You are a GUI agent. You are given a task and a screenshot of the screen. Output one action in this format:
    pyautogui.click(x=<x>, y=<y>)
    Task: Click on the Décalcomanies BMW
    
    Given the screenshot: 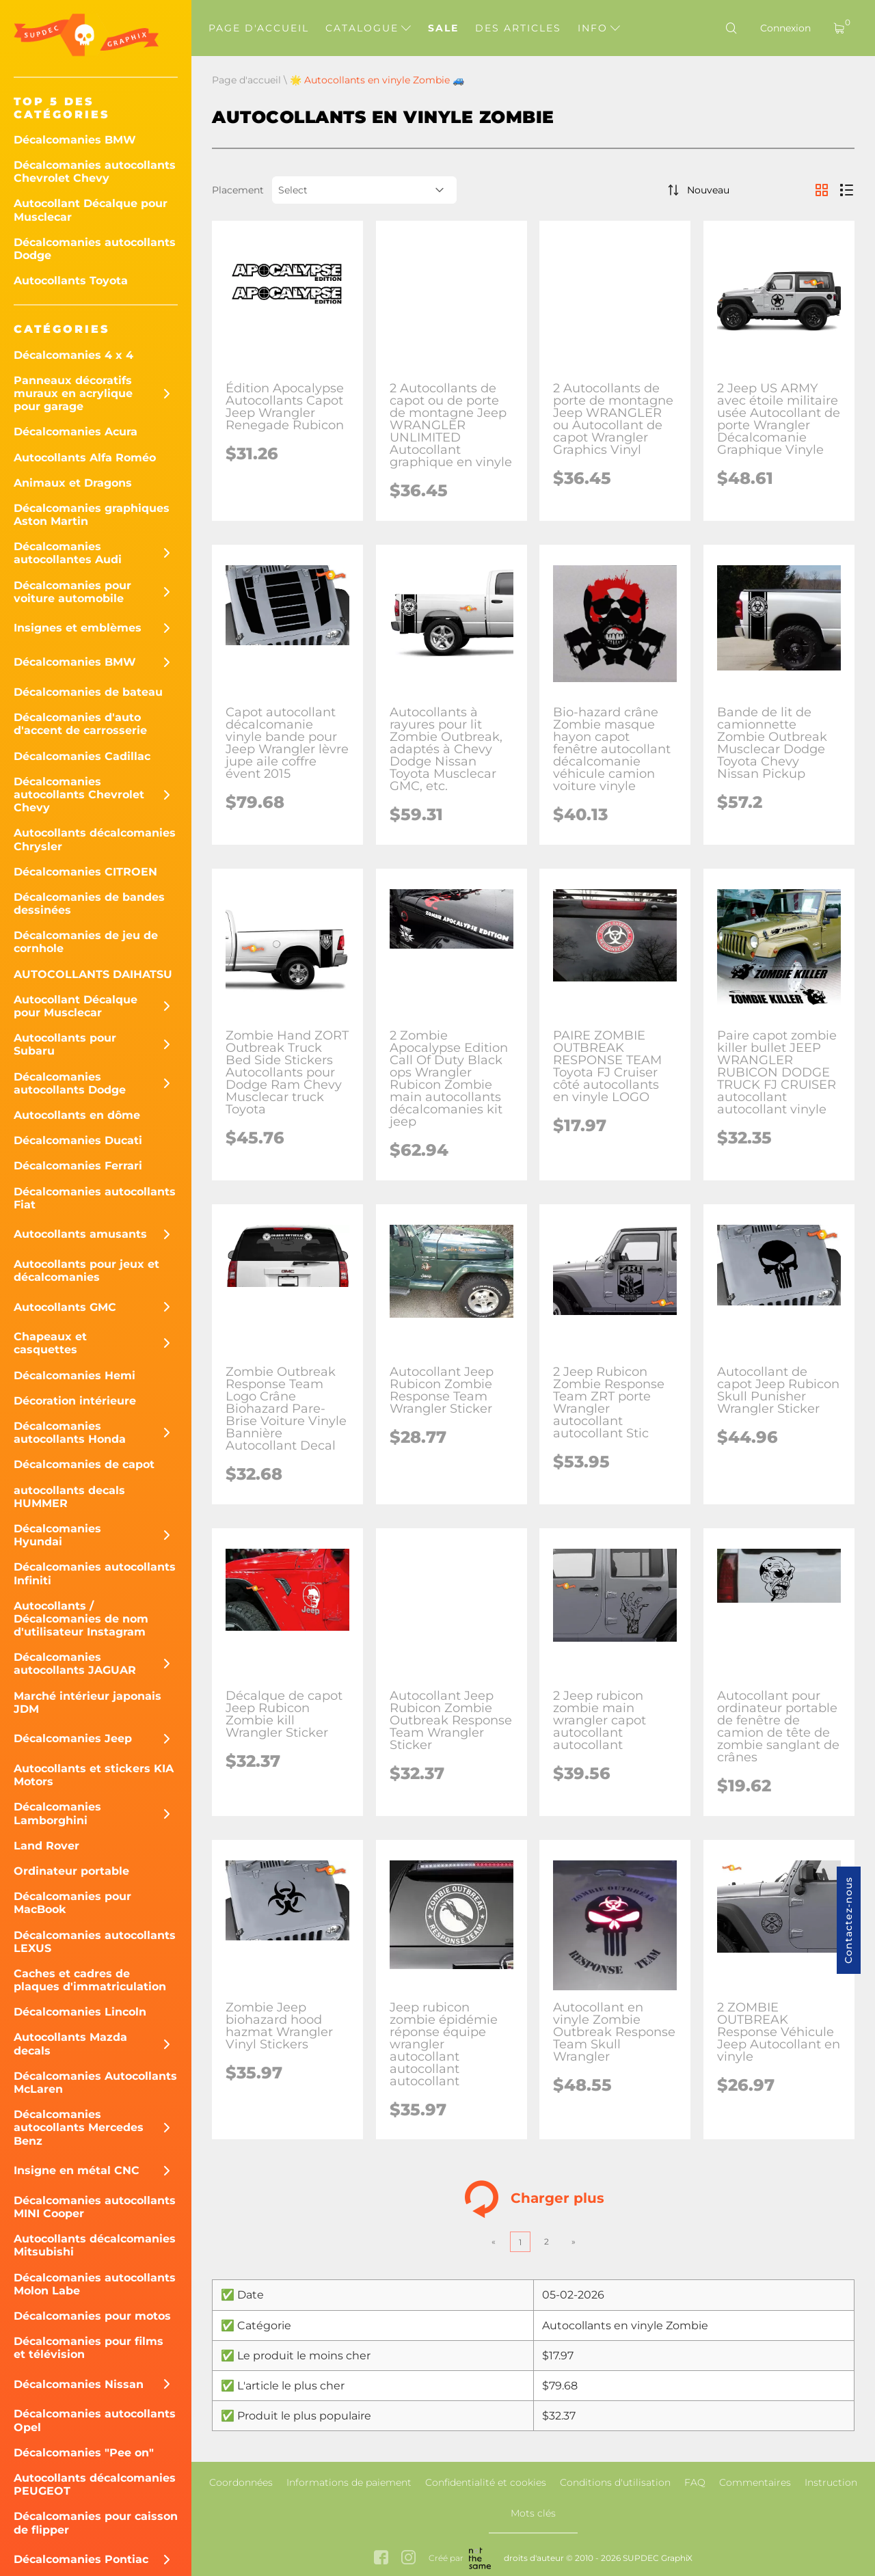 What is the action you would take?
    pyautogui.click(x=75, y=139)
    